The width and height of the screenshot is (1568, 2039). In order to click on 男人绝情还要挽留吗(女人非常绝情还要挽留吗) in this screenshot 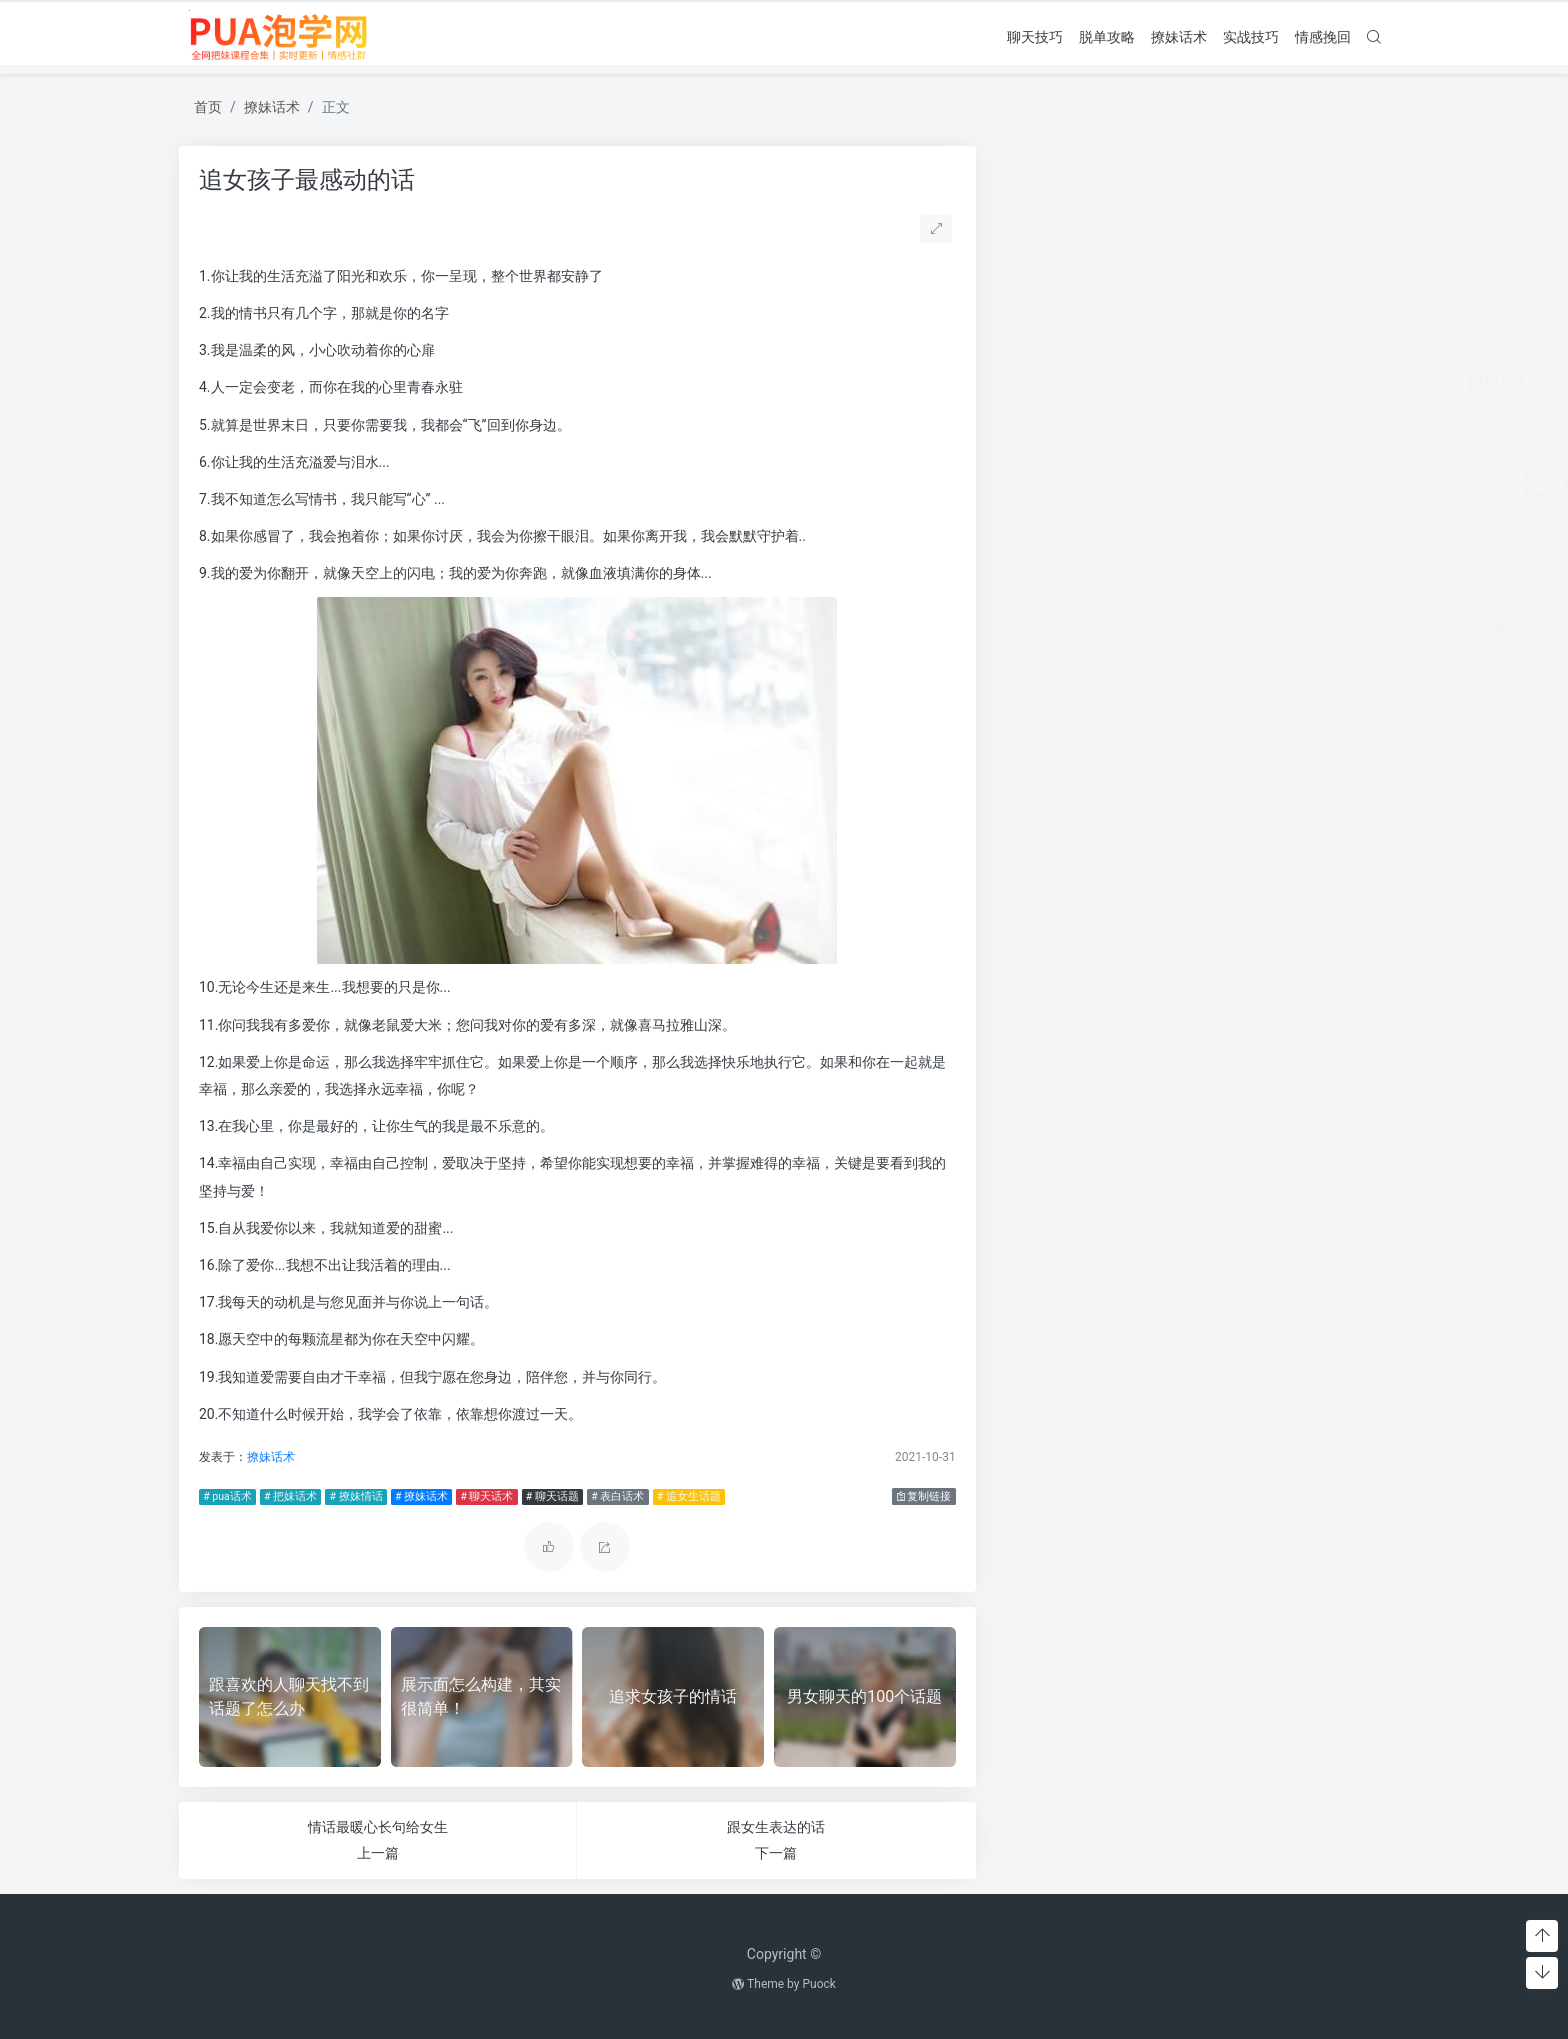, I will do `click(1176, 201)`.